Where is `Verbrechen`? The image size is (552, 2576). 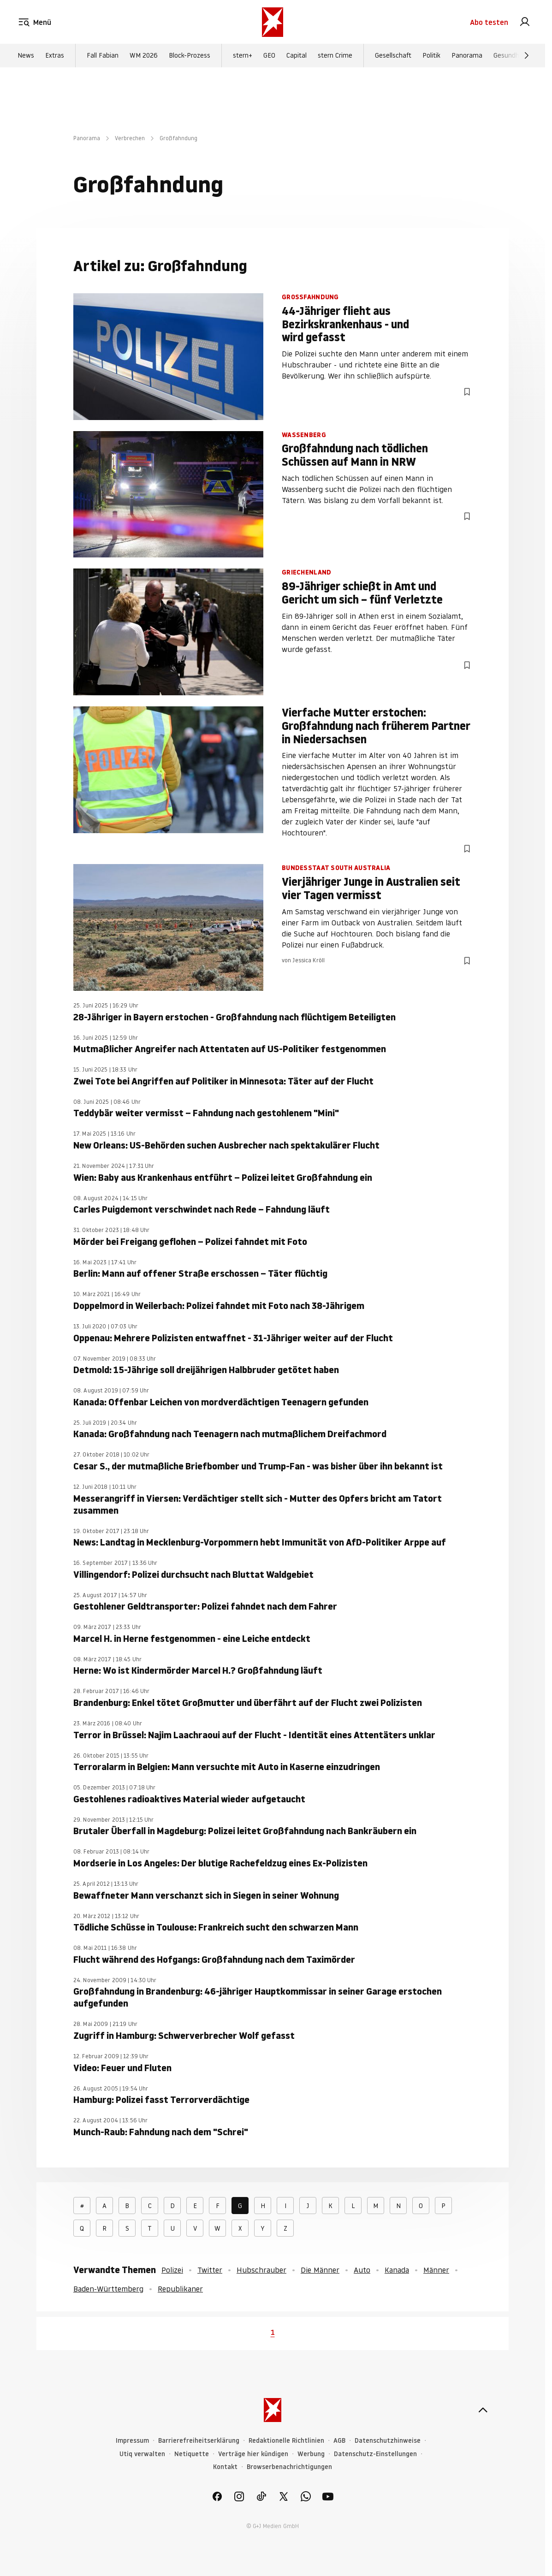
Verbrechen is located at coordinates (130, 138).